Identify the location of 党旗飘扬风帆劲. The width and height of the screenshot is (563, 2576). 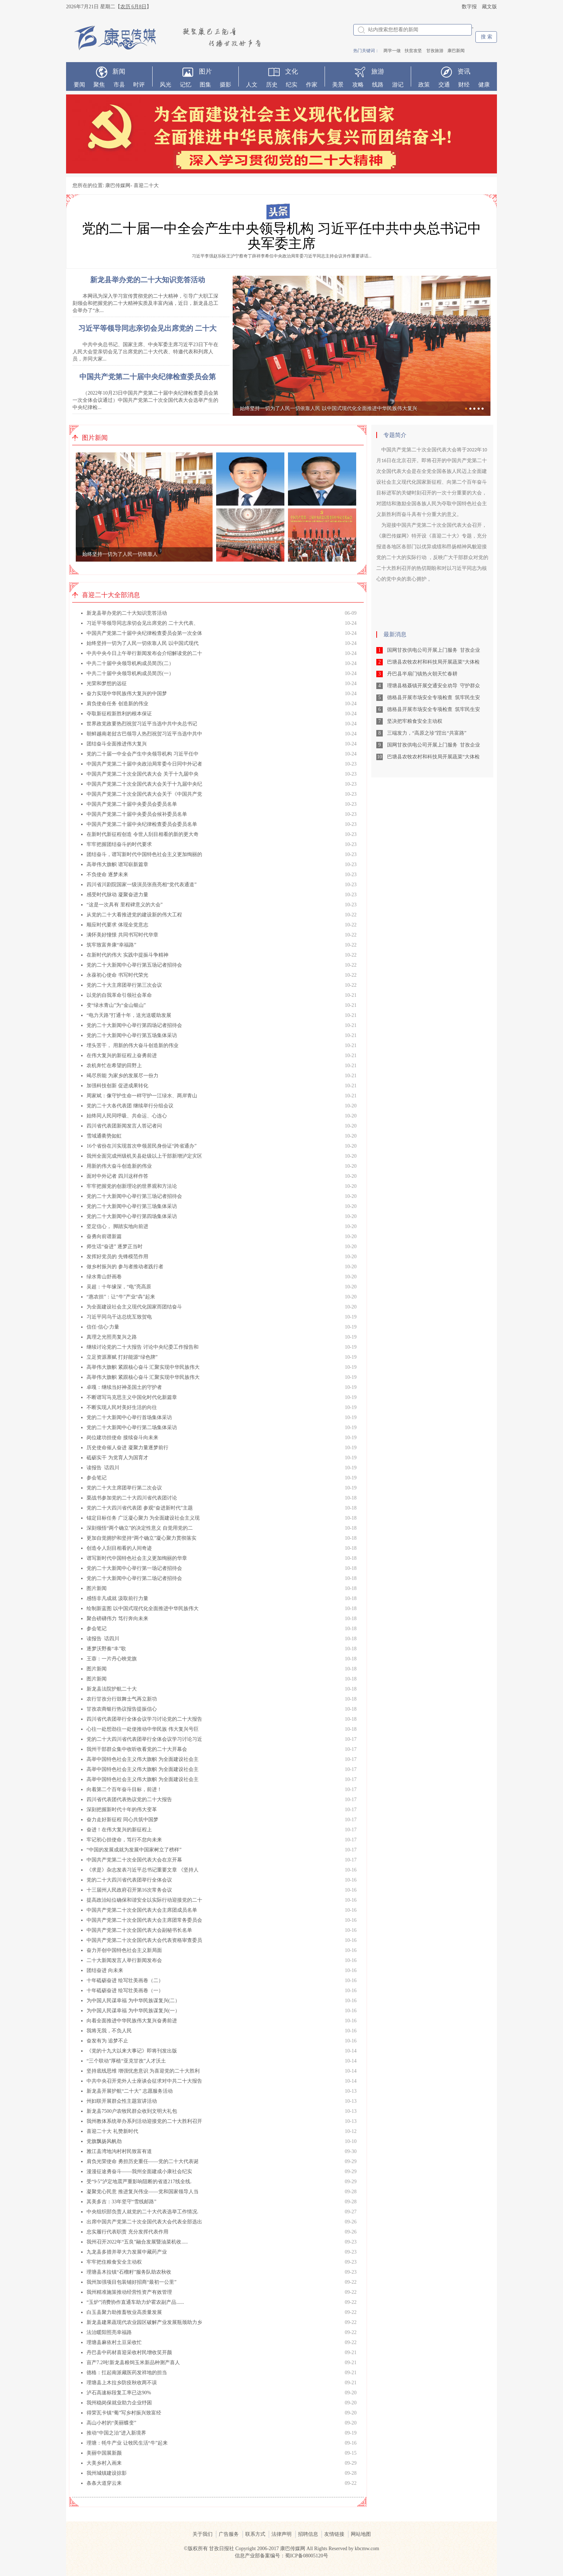
(104, 2141).